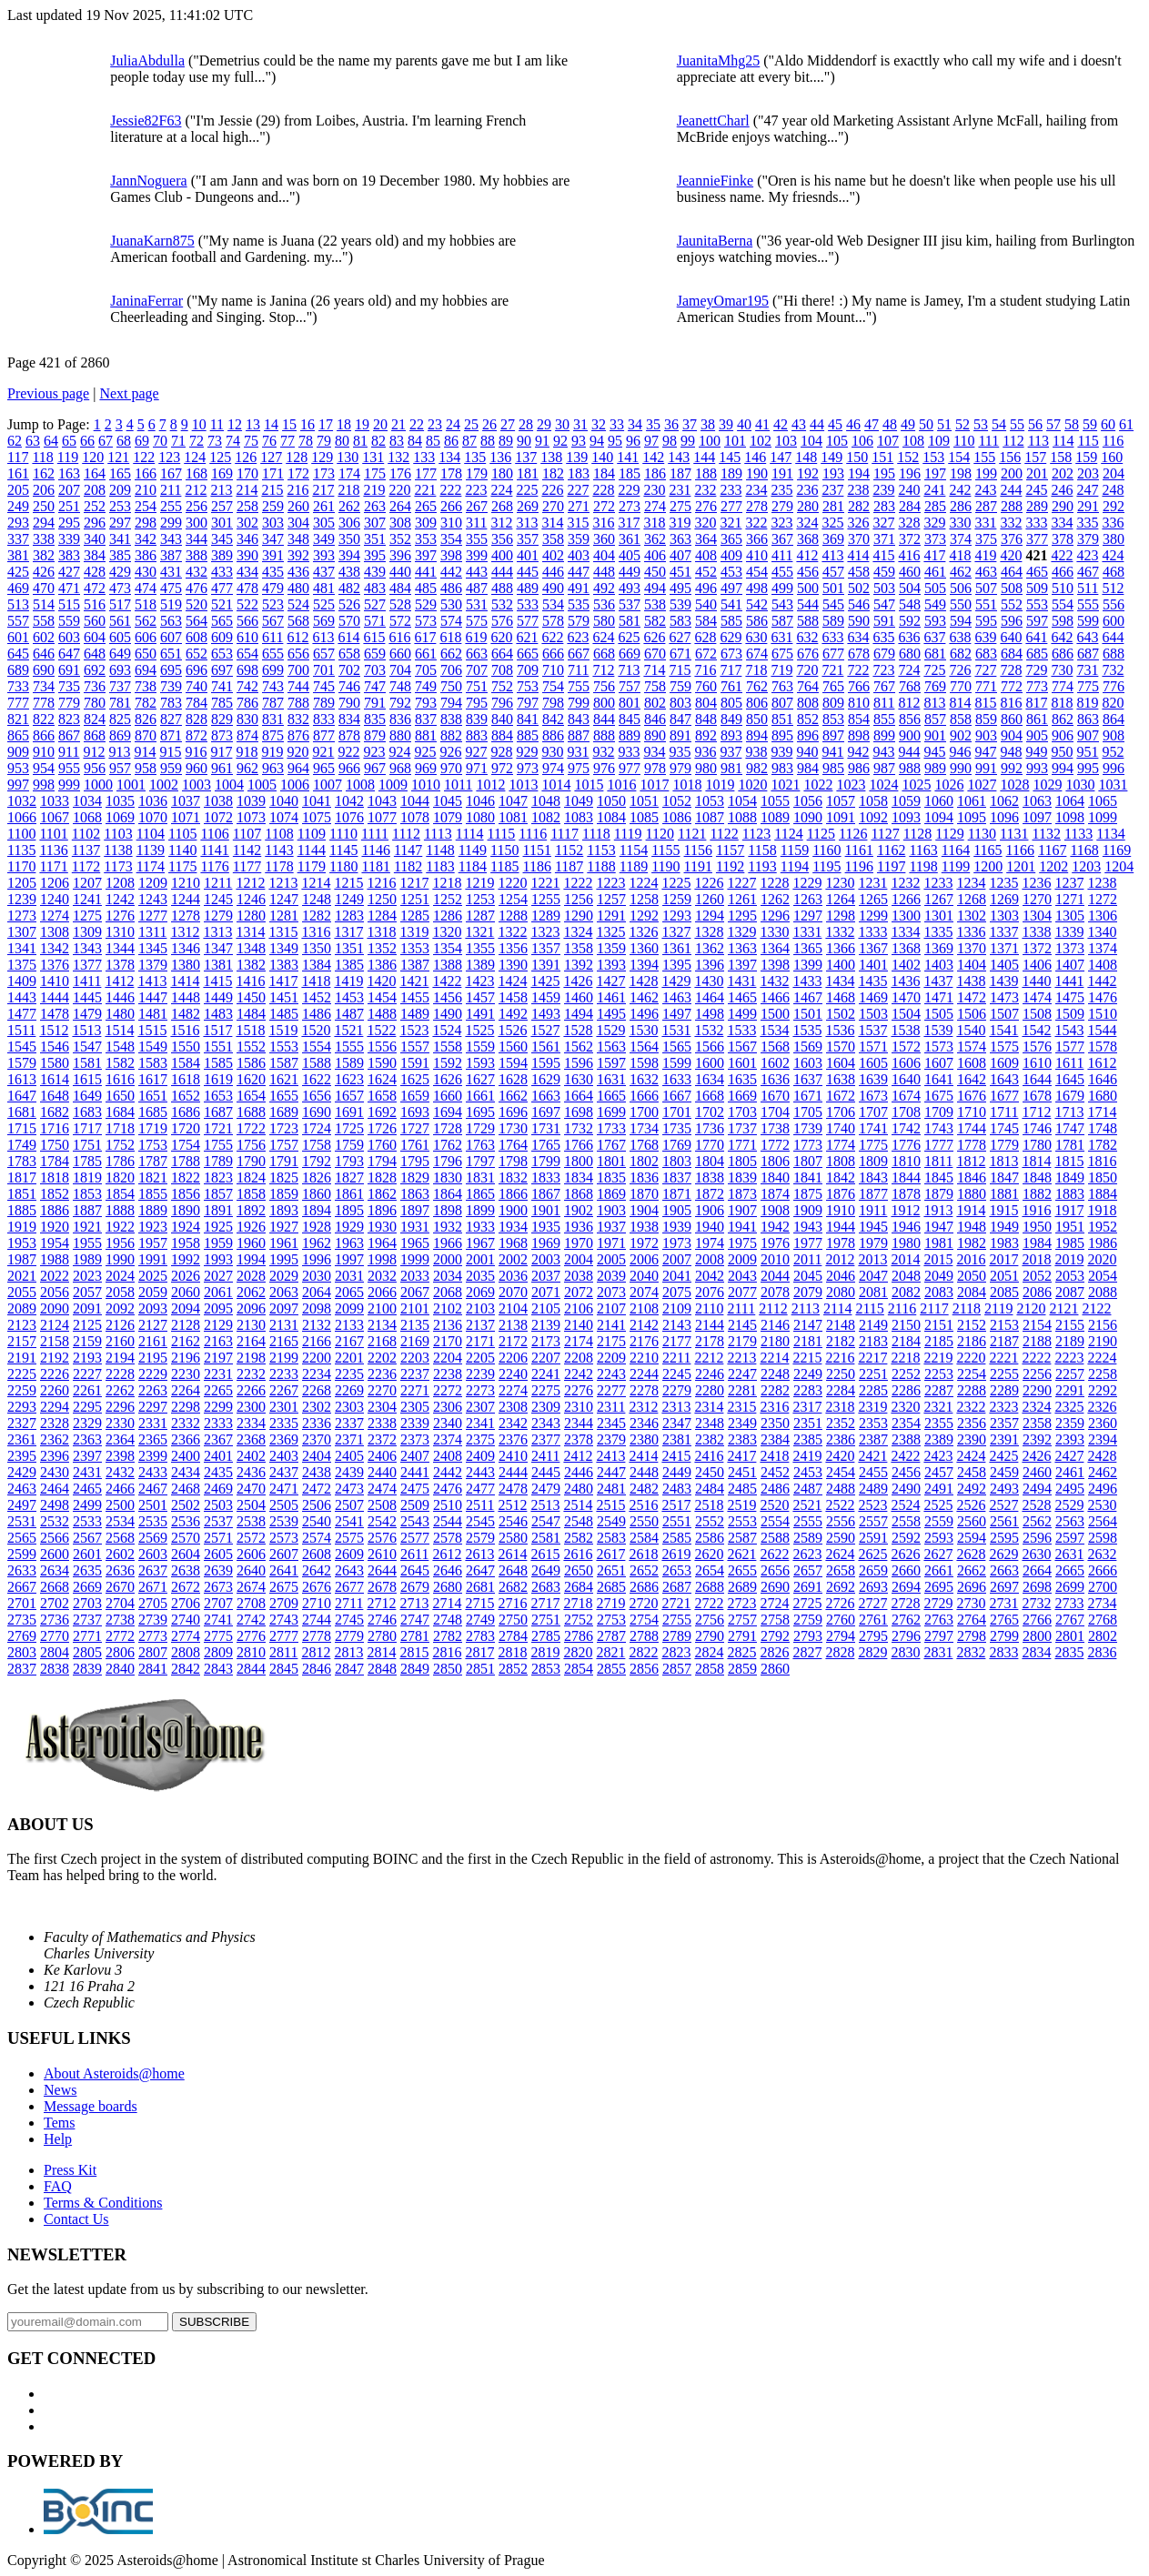 This screenshot has height=2576, width=1149. Describe the element at coordinates (185, 1259) in the screenshot. I see `1992` at that location.